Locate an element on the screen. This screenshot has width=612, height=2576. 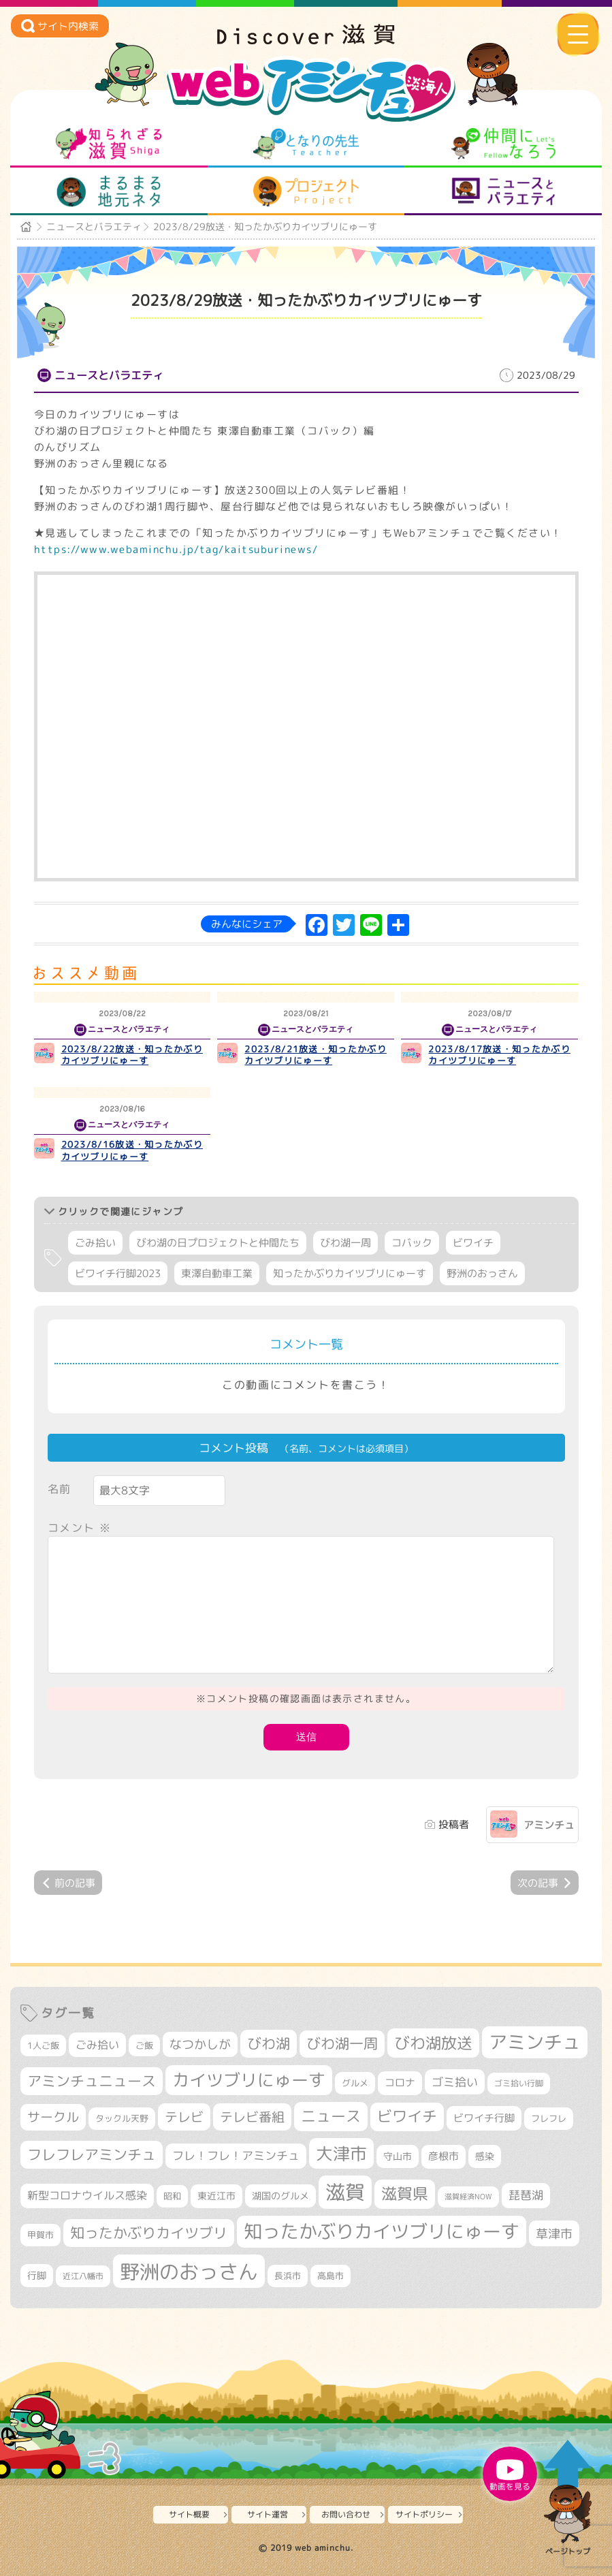
サイトポリシー is located at coordinates (424, 2514).